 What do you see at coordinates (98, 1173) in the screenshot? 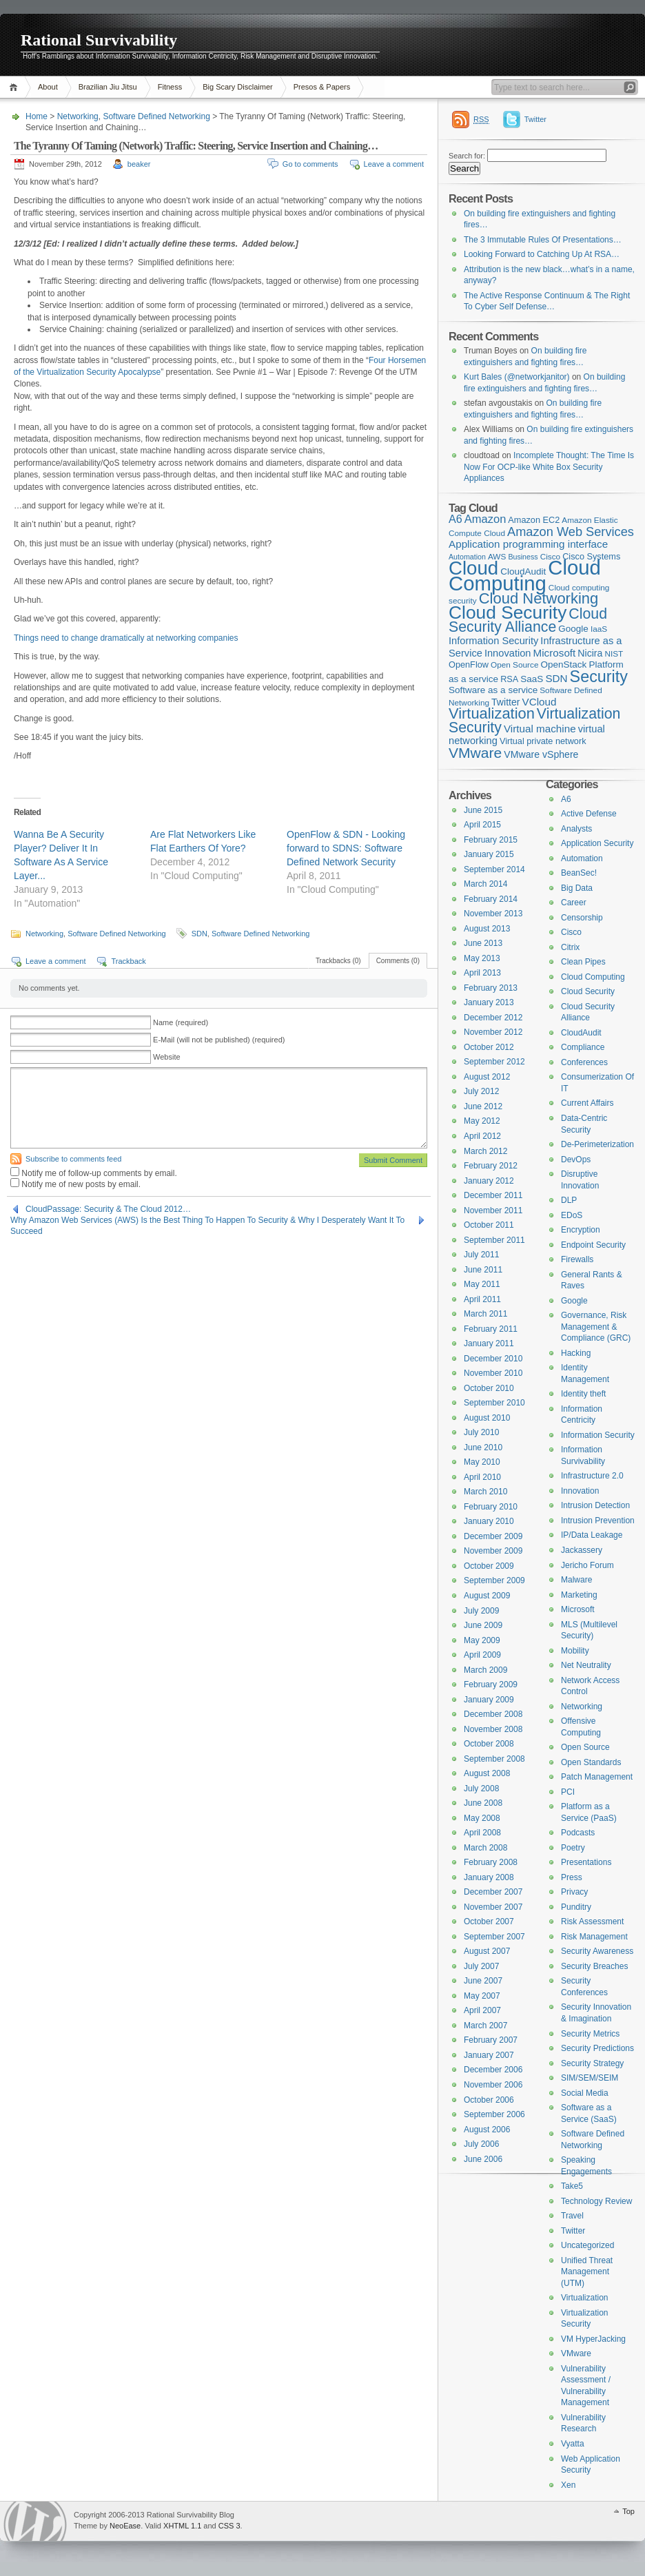
I see `Notify me of follow-up comments by email.` at bounding box center [98, 1173].